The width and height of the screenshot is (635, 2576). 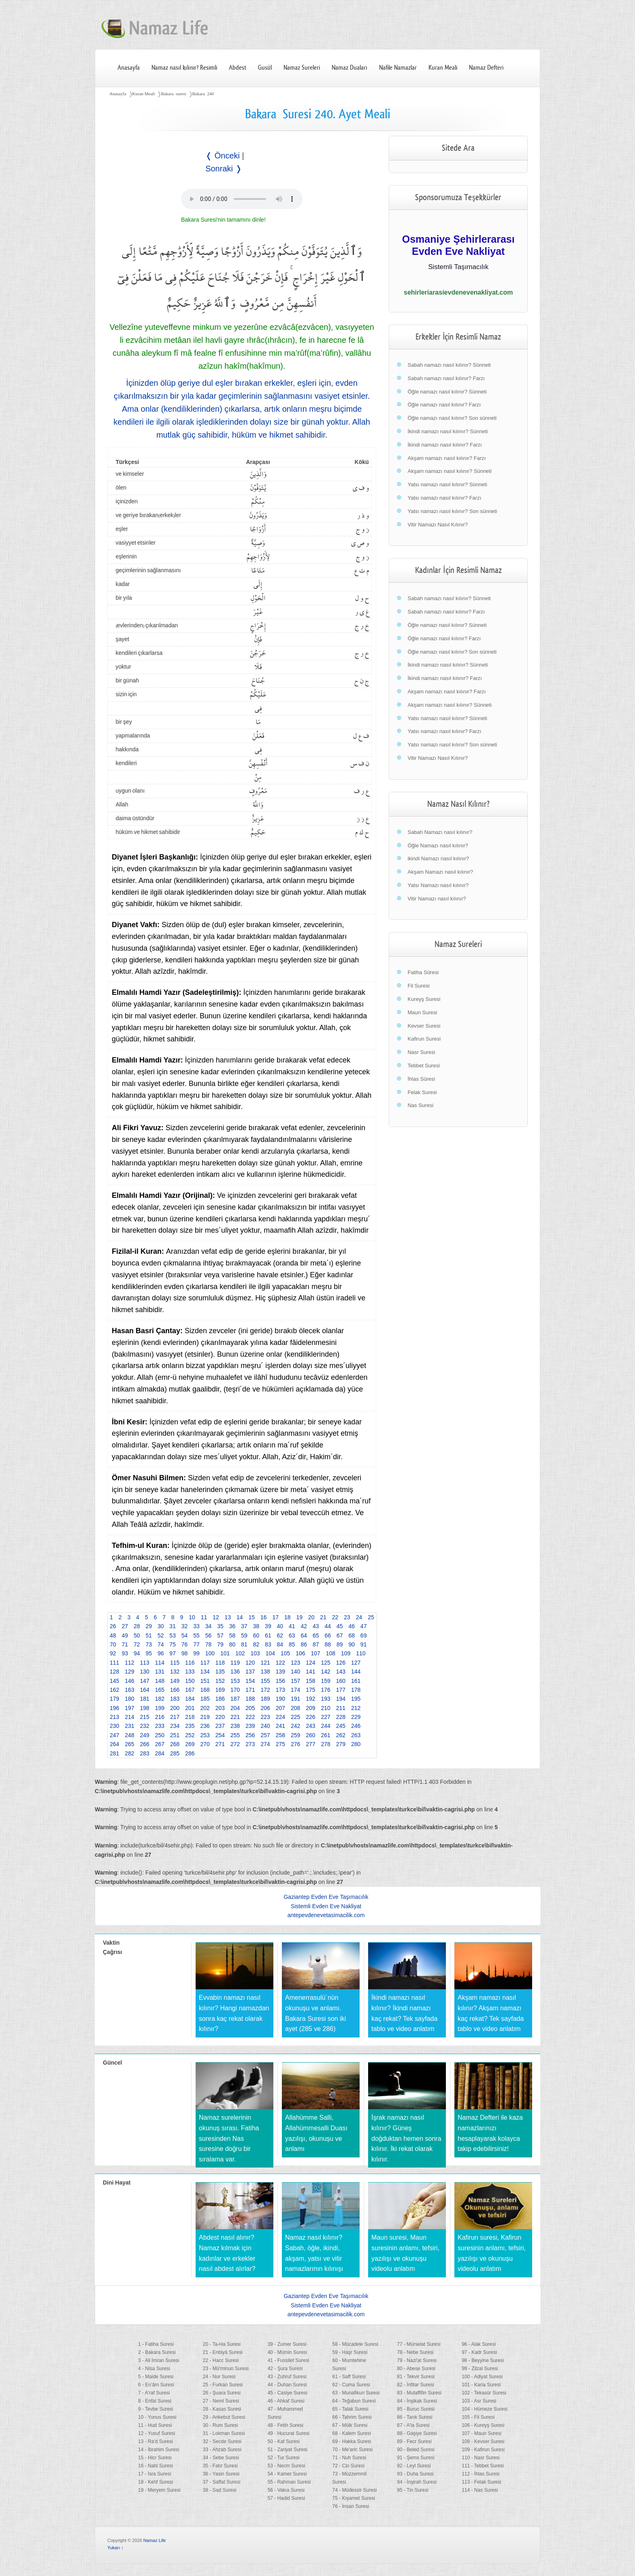 What do you see at coordinates (349, 2352) in the screenshot?
I see `59 - Haşr Suresi` at bounding box center [349, 2352].